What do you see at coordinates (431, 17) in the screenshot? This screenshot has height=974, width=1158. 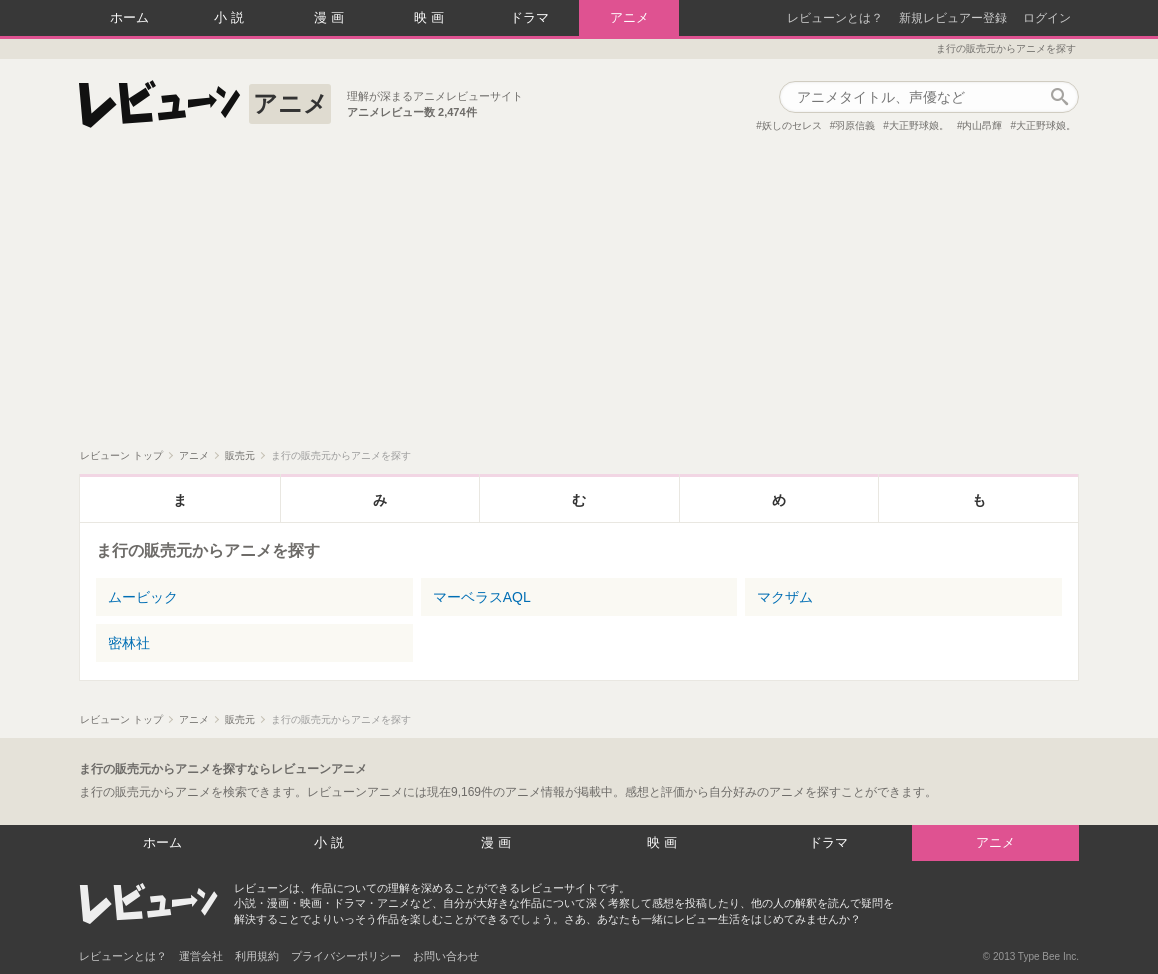 I see `映画` at bounding box center [431, 17].